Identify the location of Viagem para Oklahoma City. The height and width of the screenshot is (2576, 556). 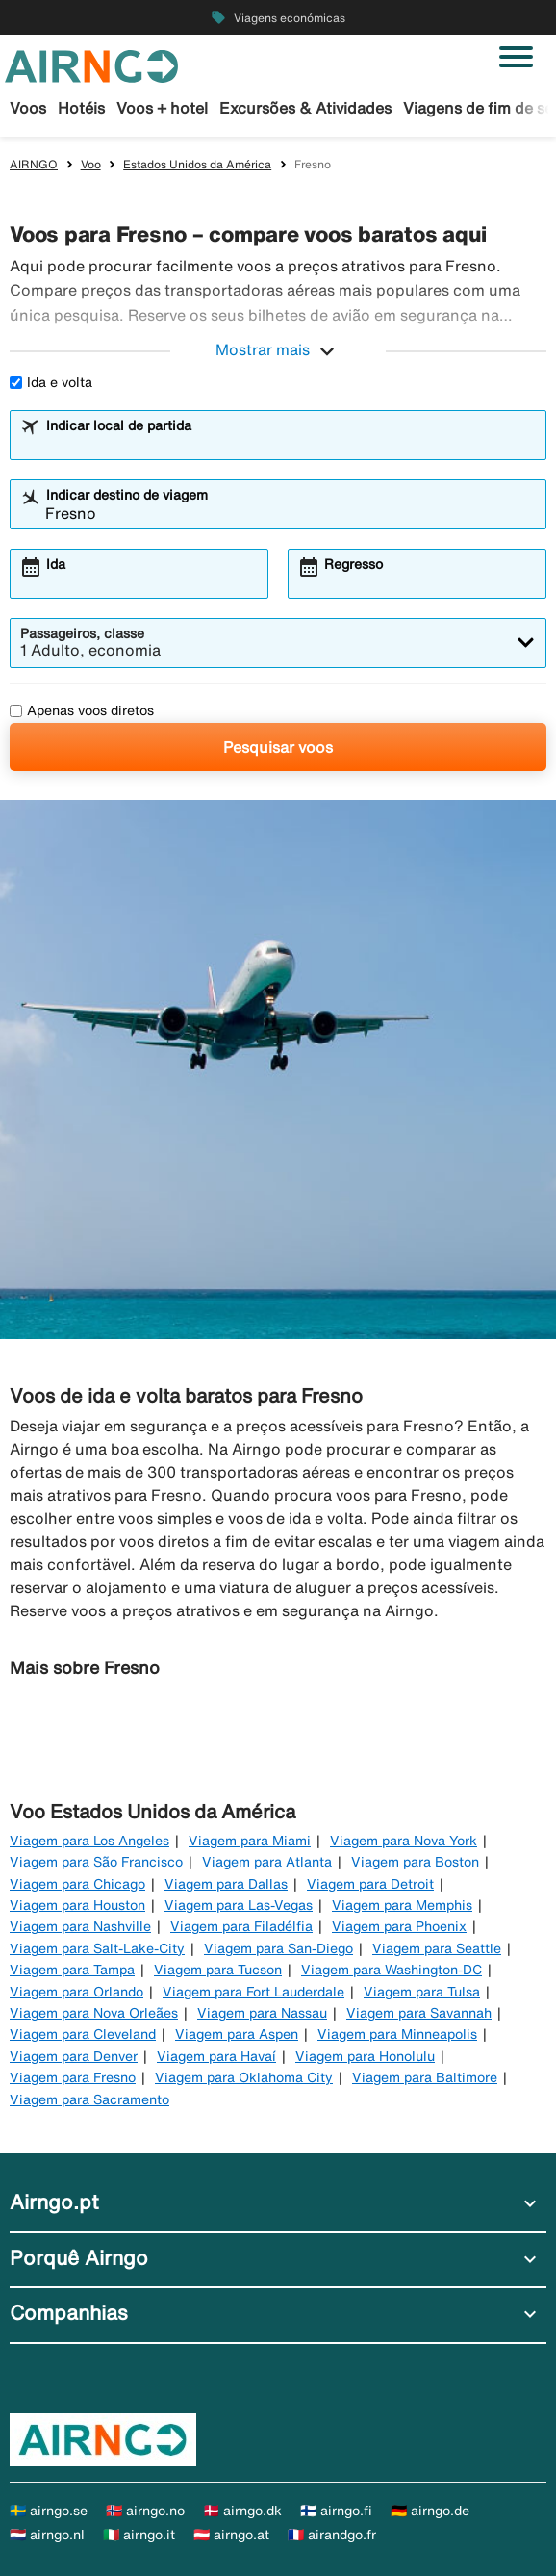
(244, 2077).